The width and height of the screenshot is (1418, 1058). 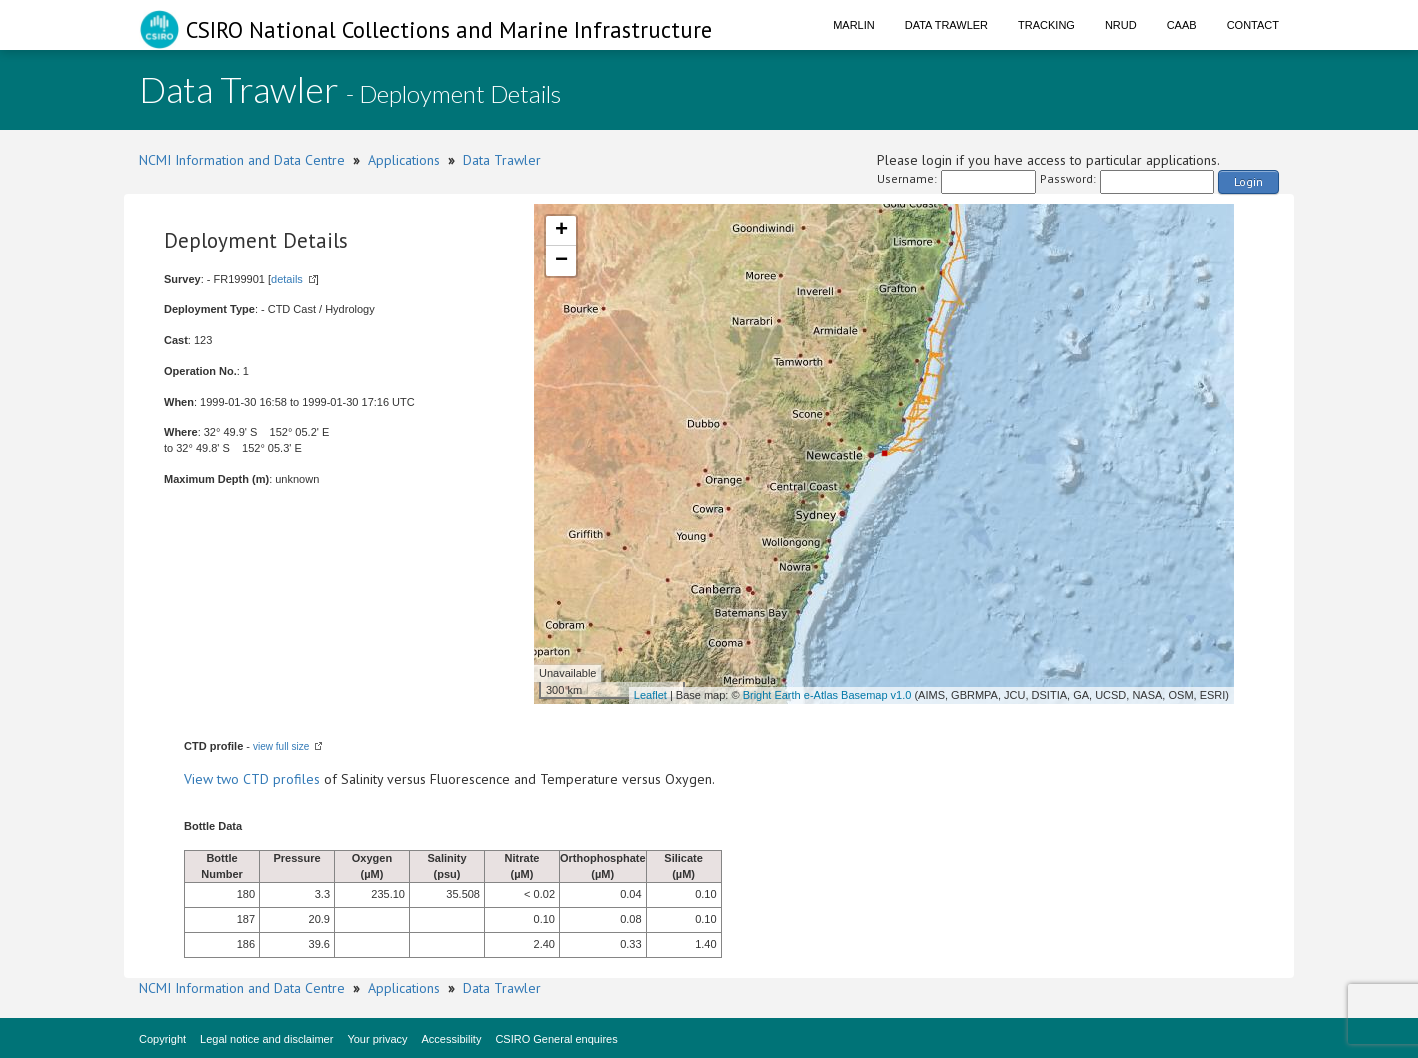 What do you see at coordinates (827, 695) in the screenshot?
I see `Bright Earth e-Atlas Basemap v1.0` at bounding box center [827, 695].